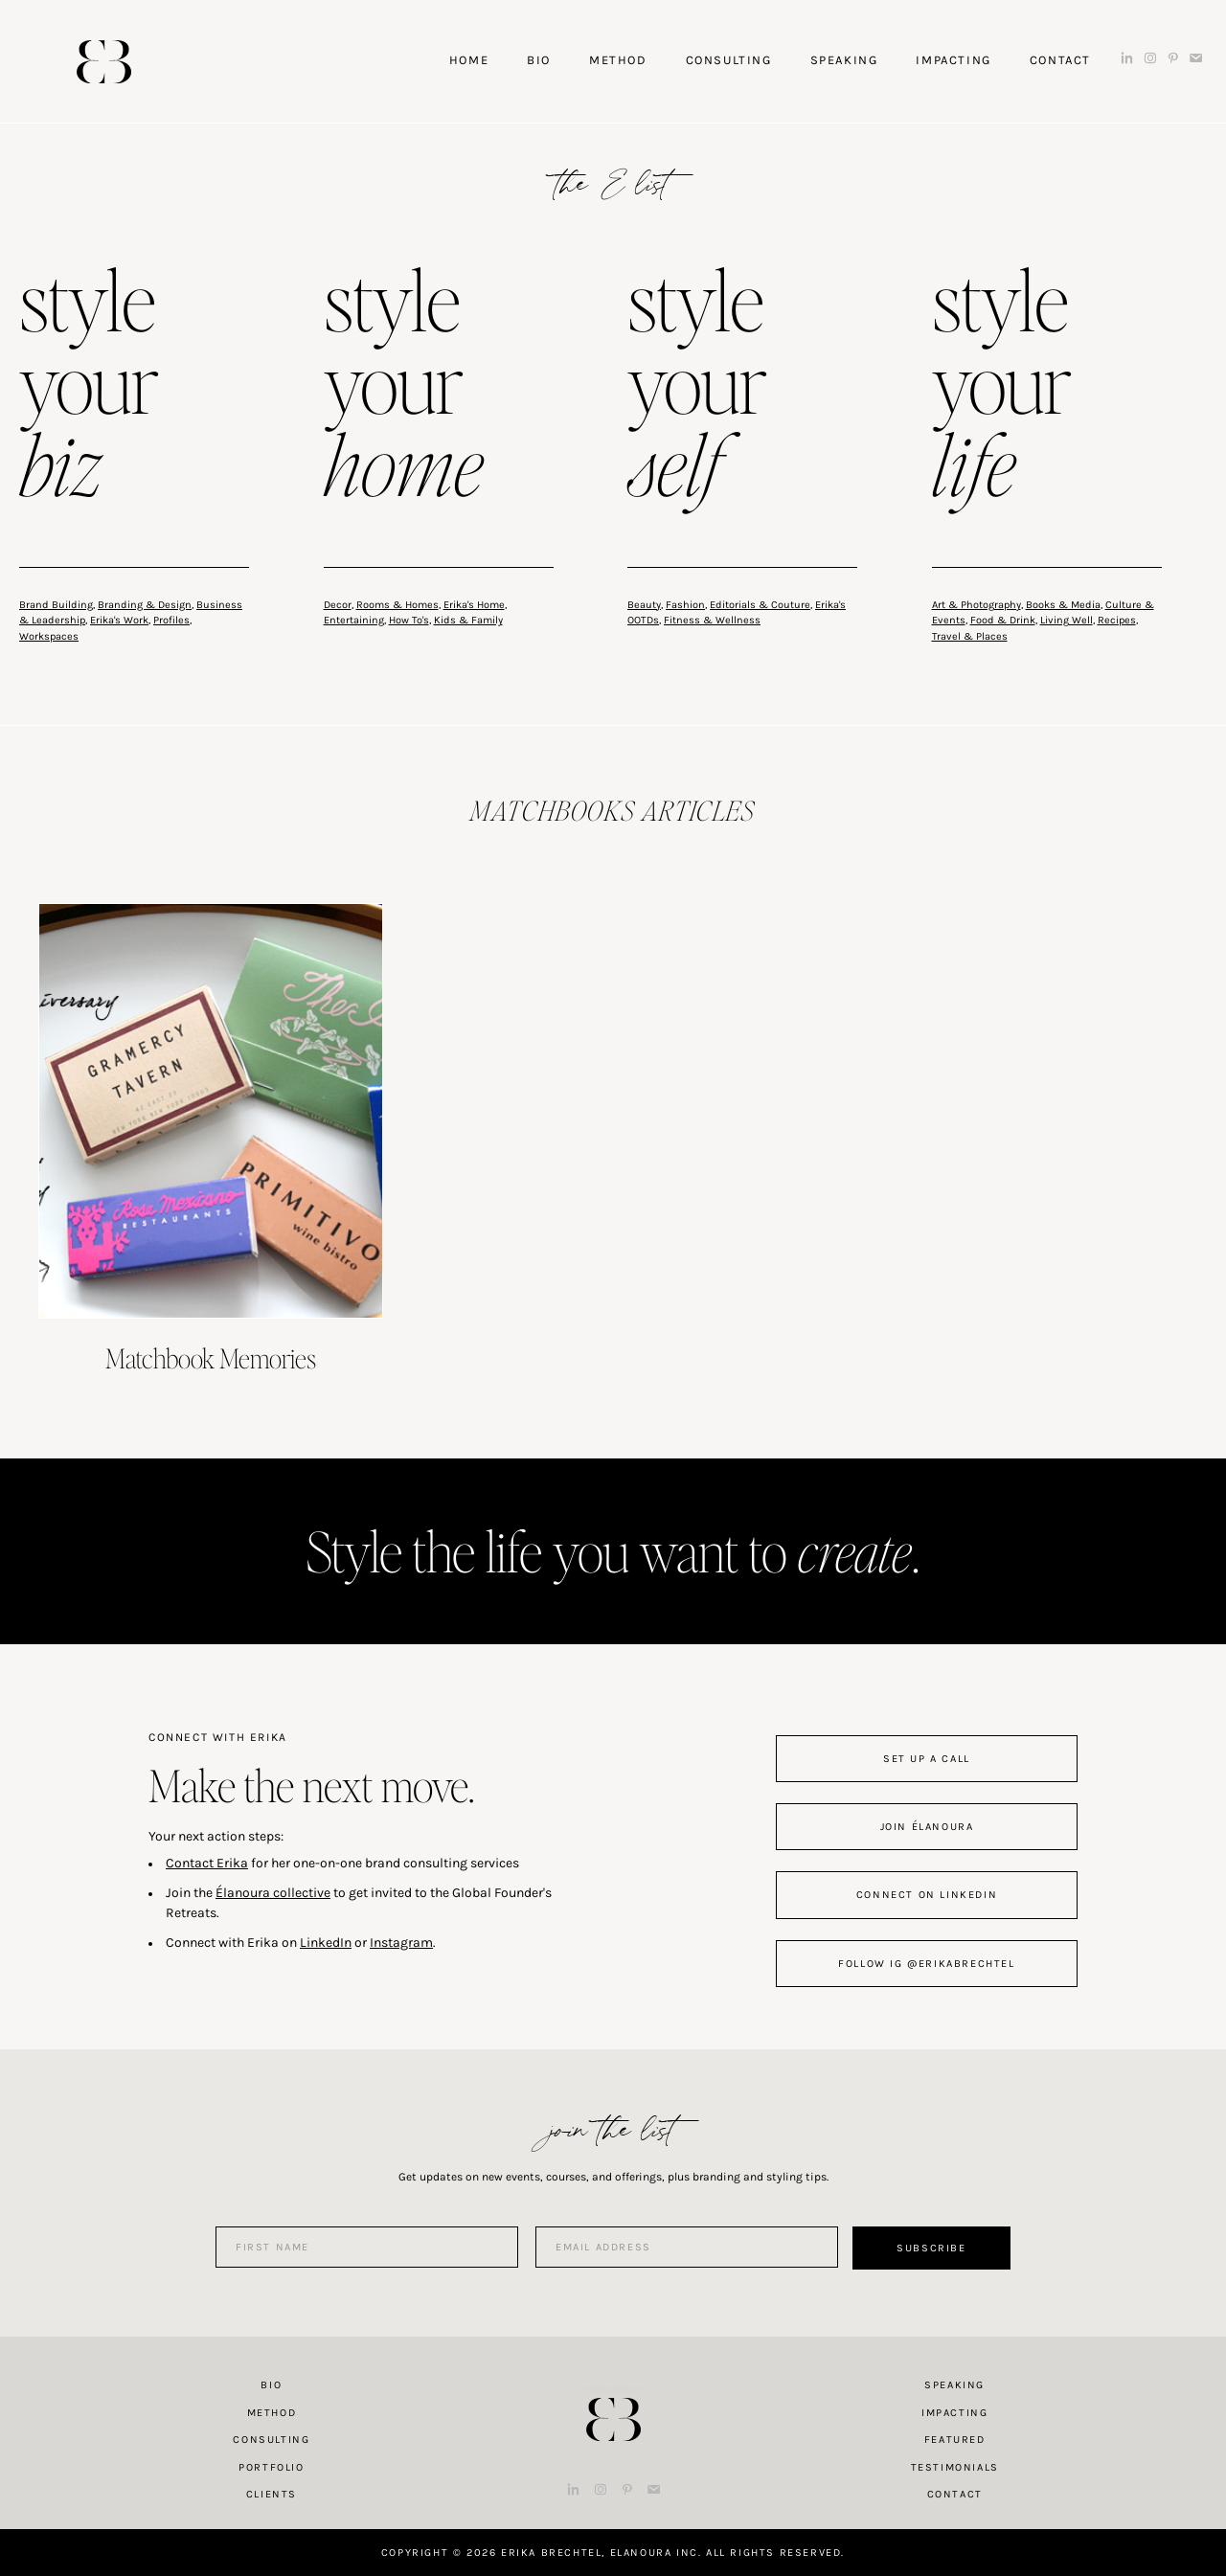  I want to click on Workspaces, so click(49, 636).